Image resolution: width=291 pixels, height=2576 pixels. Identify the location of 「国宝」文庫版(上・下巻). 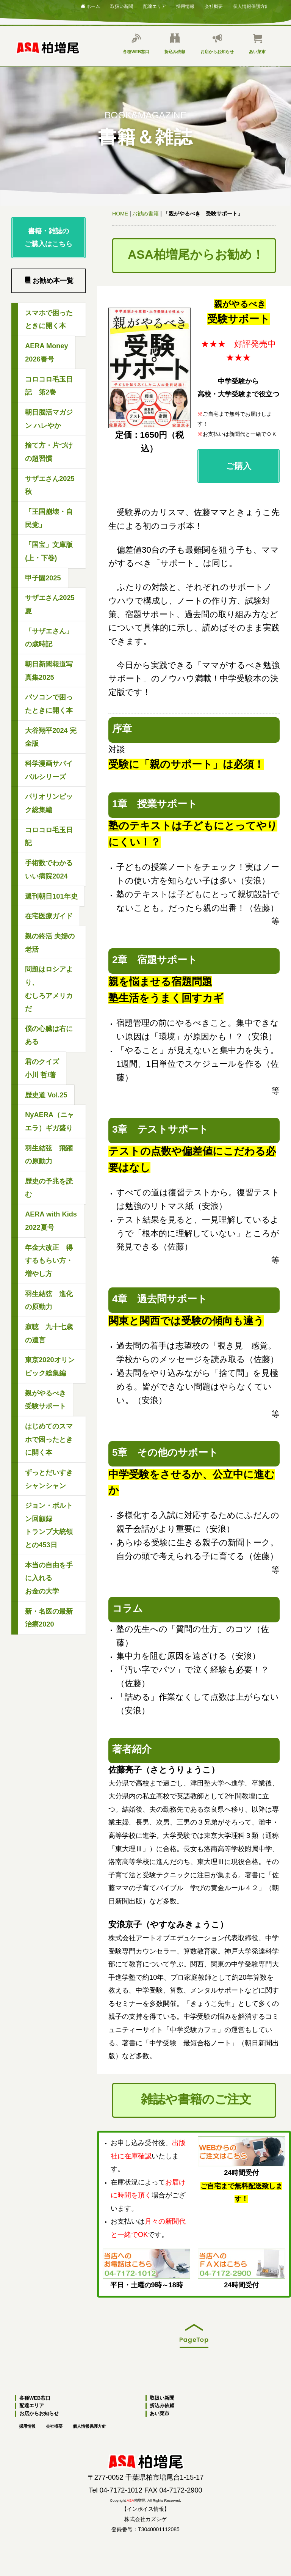
(49, 551).